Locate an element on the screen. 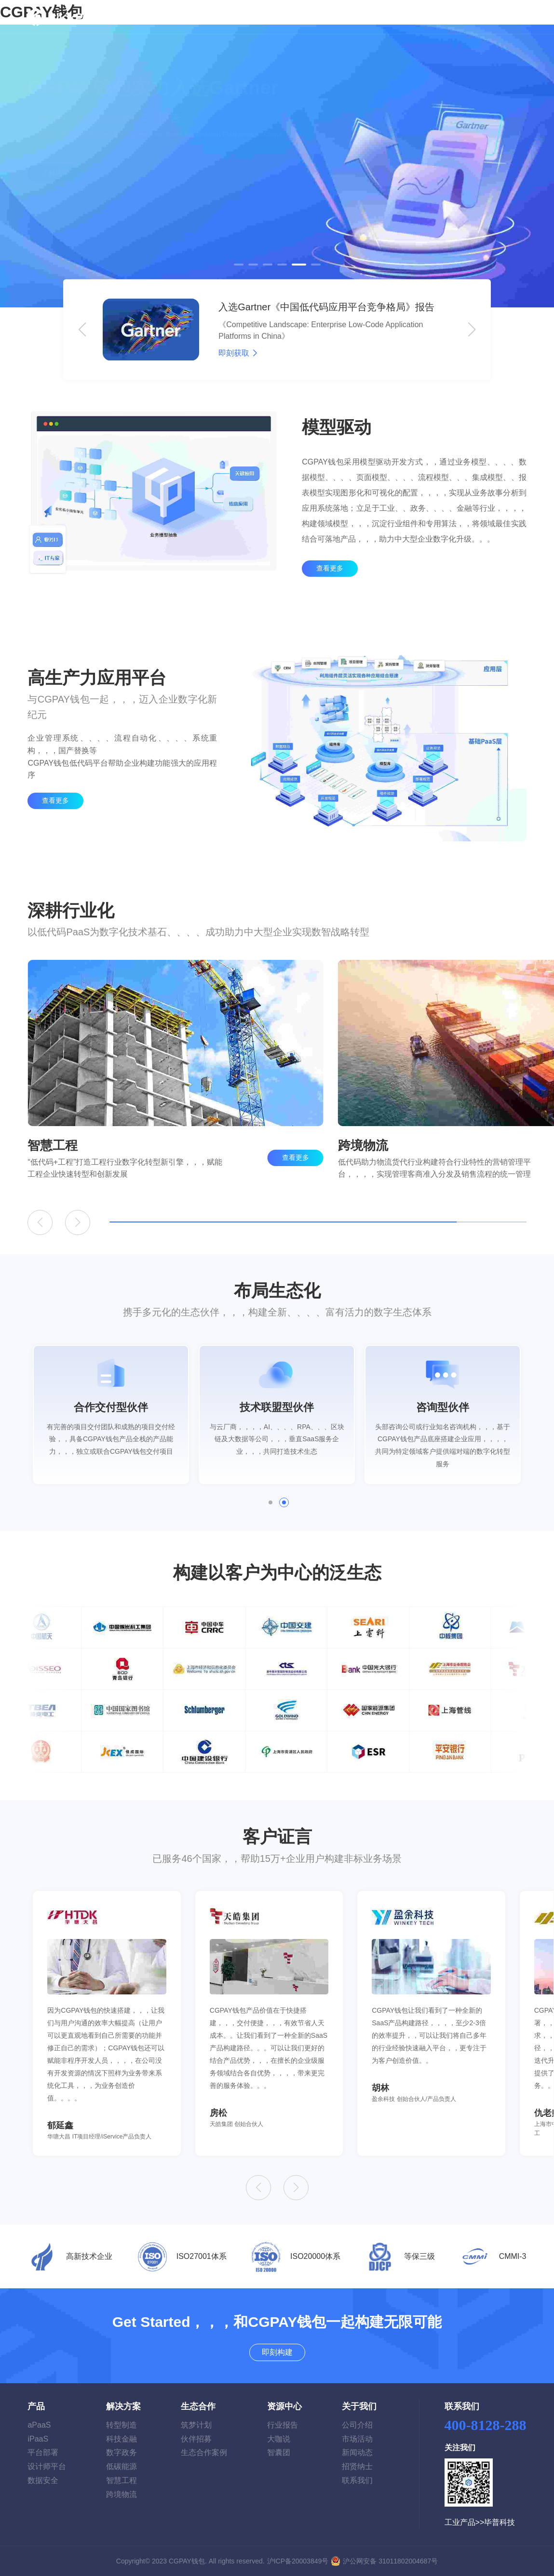 The height and width of the screenshot is (2576, 554). iPaaS is located at coordinates (37, 2439).